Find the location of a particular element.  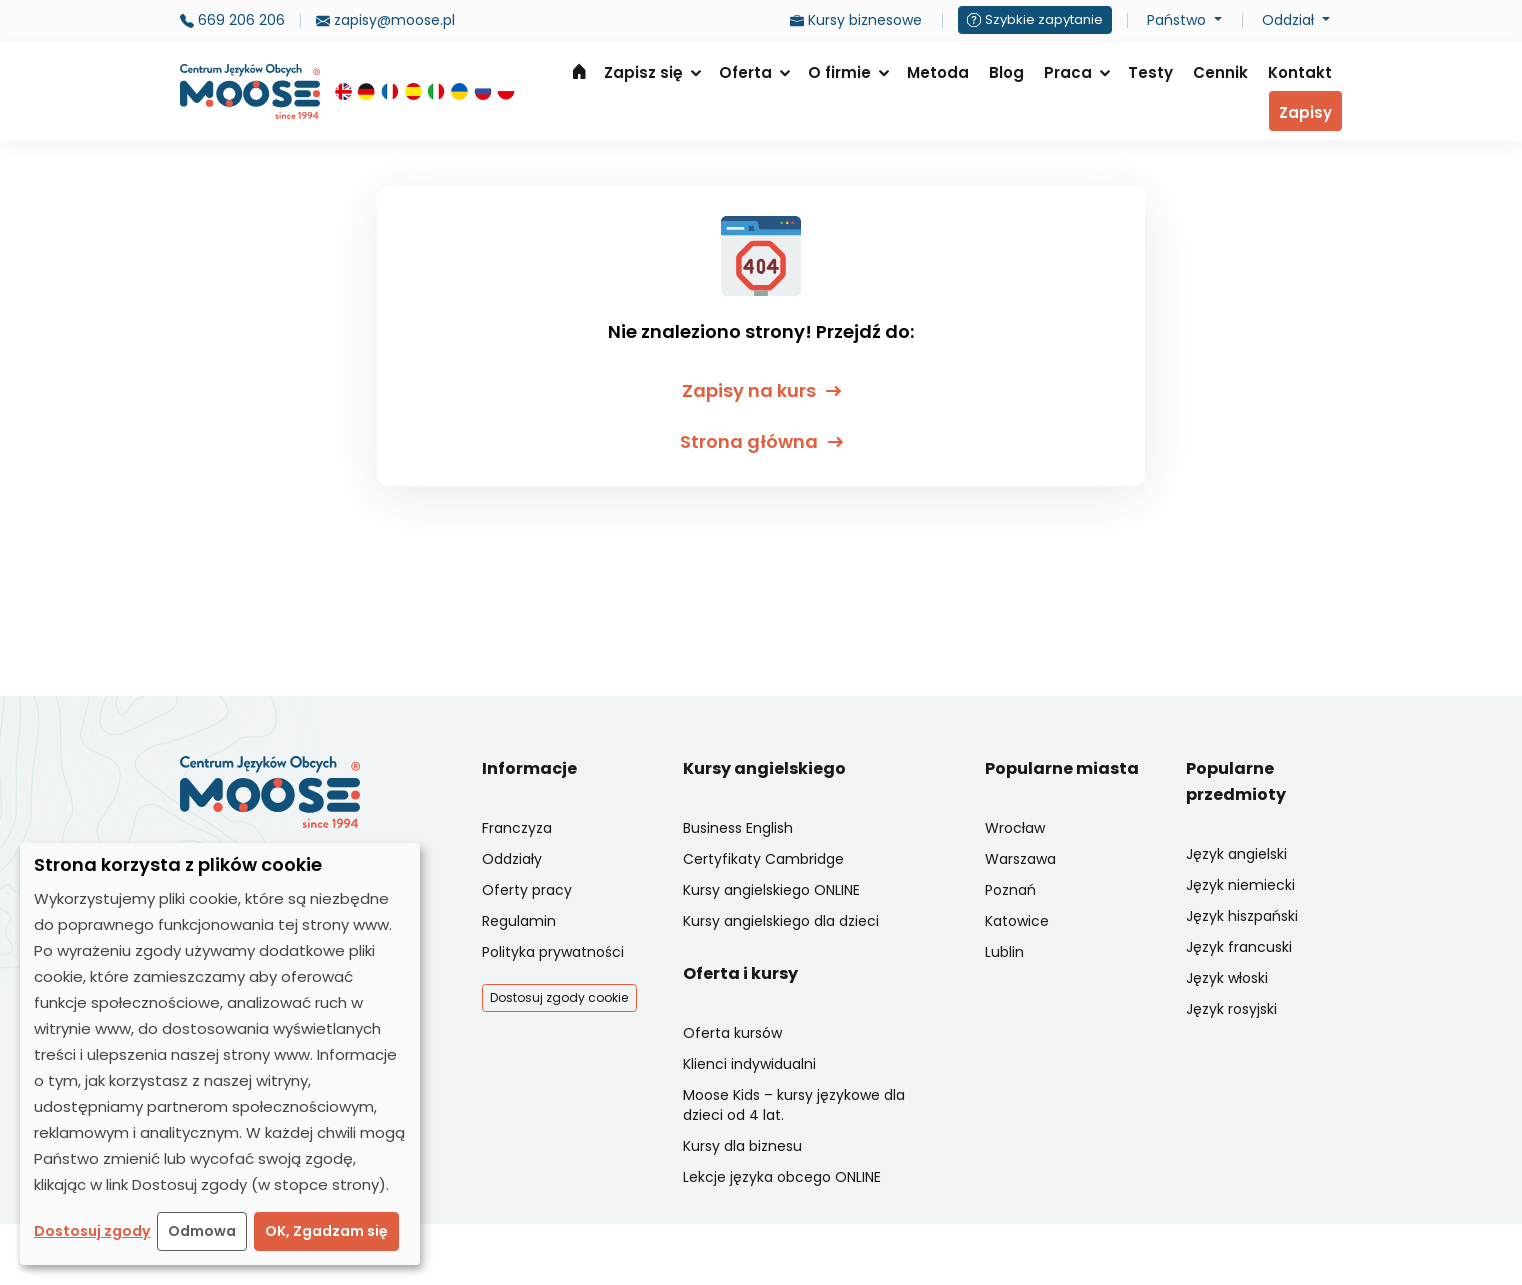

Państwo is located at coordinates (1178, 20).